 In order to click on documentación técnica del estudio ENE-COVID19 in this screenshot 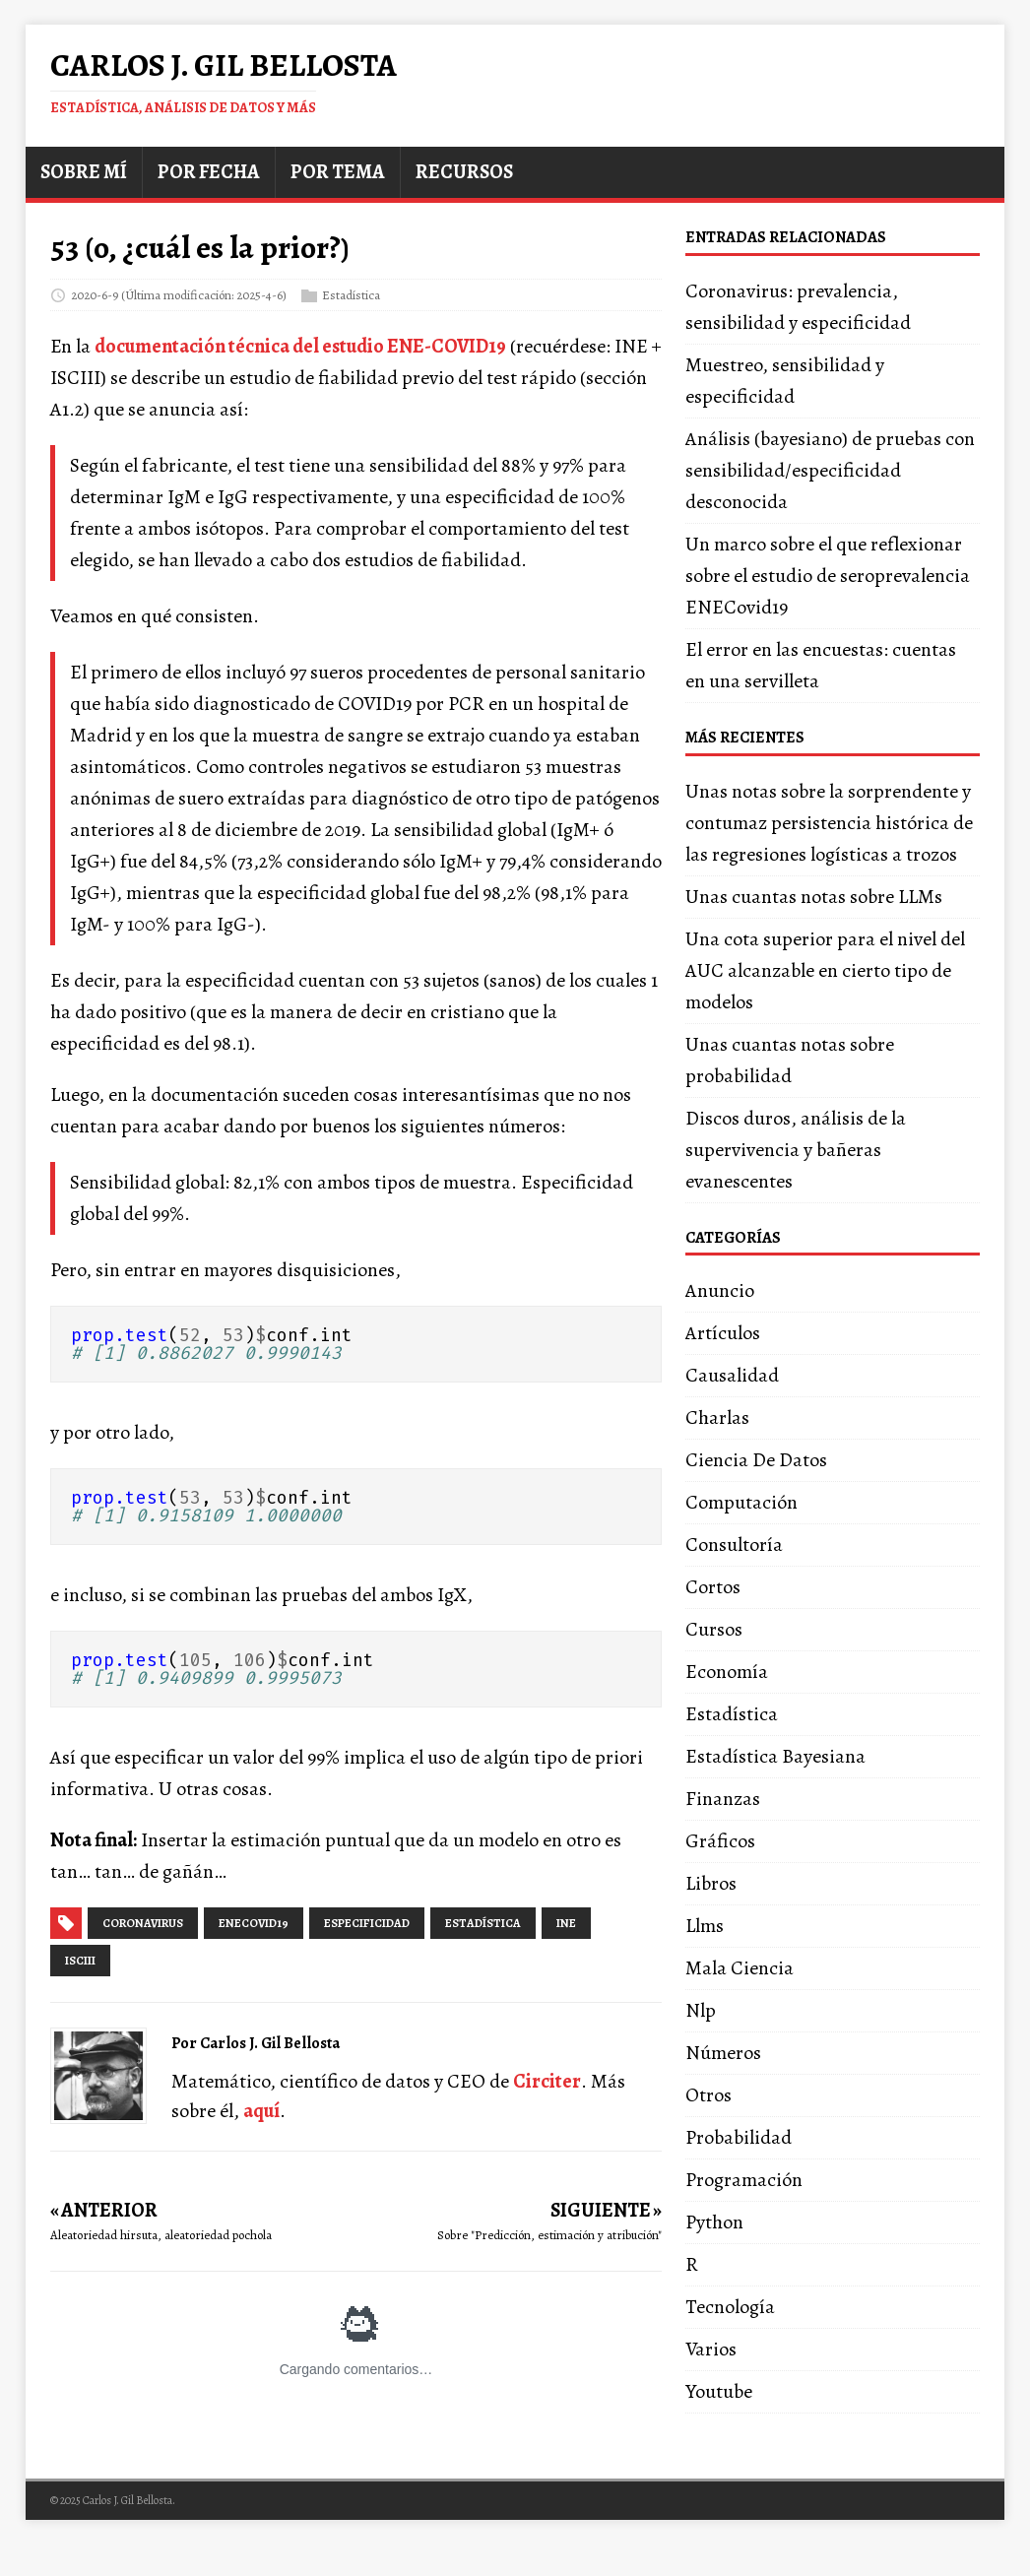, I will do `click(300, 346)`.